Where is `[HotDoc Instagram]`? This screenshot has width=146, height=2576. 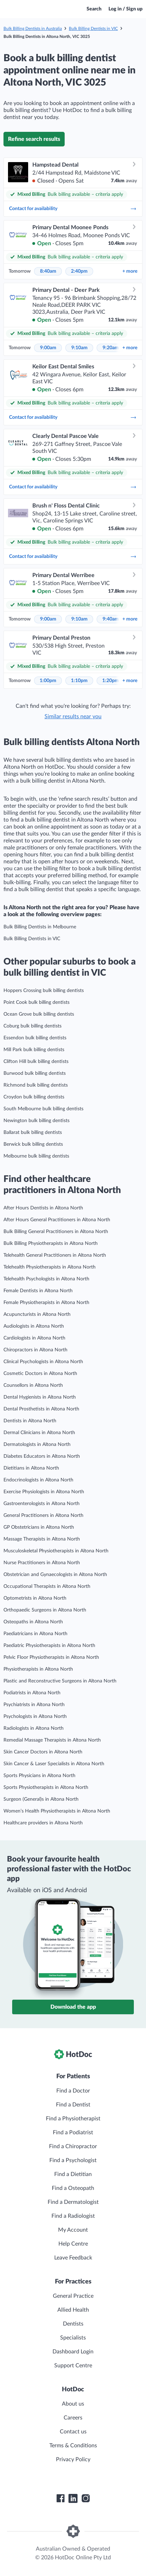 [HotDoc Instagram] is located at coordinates (85, 2498).